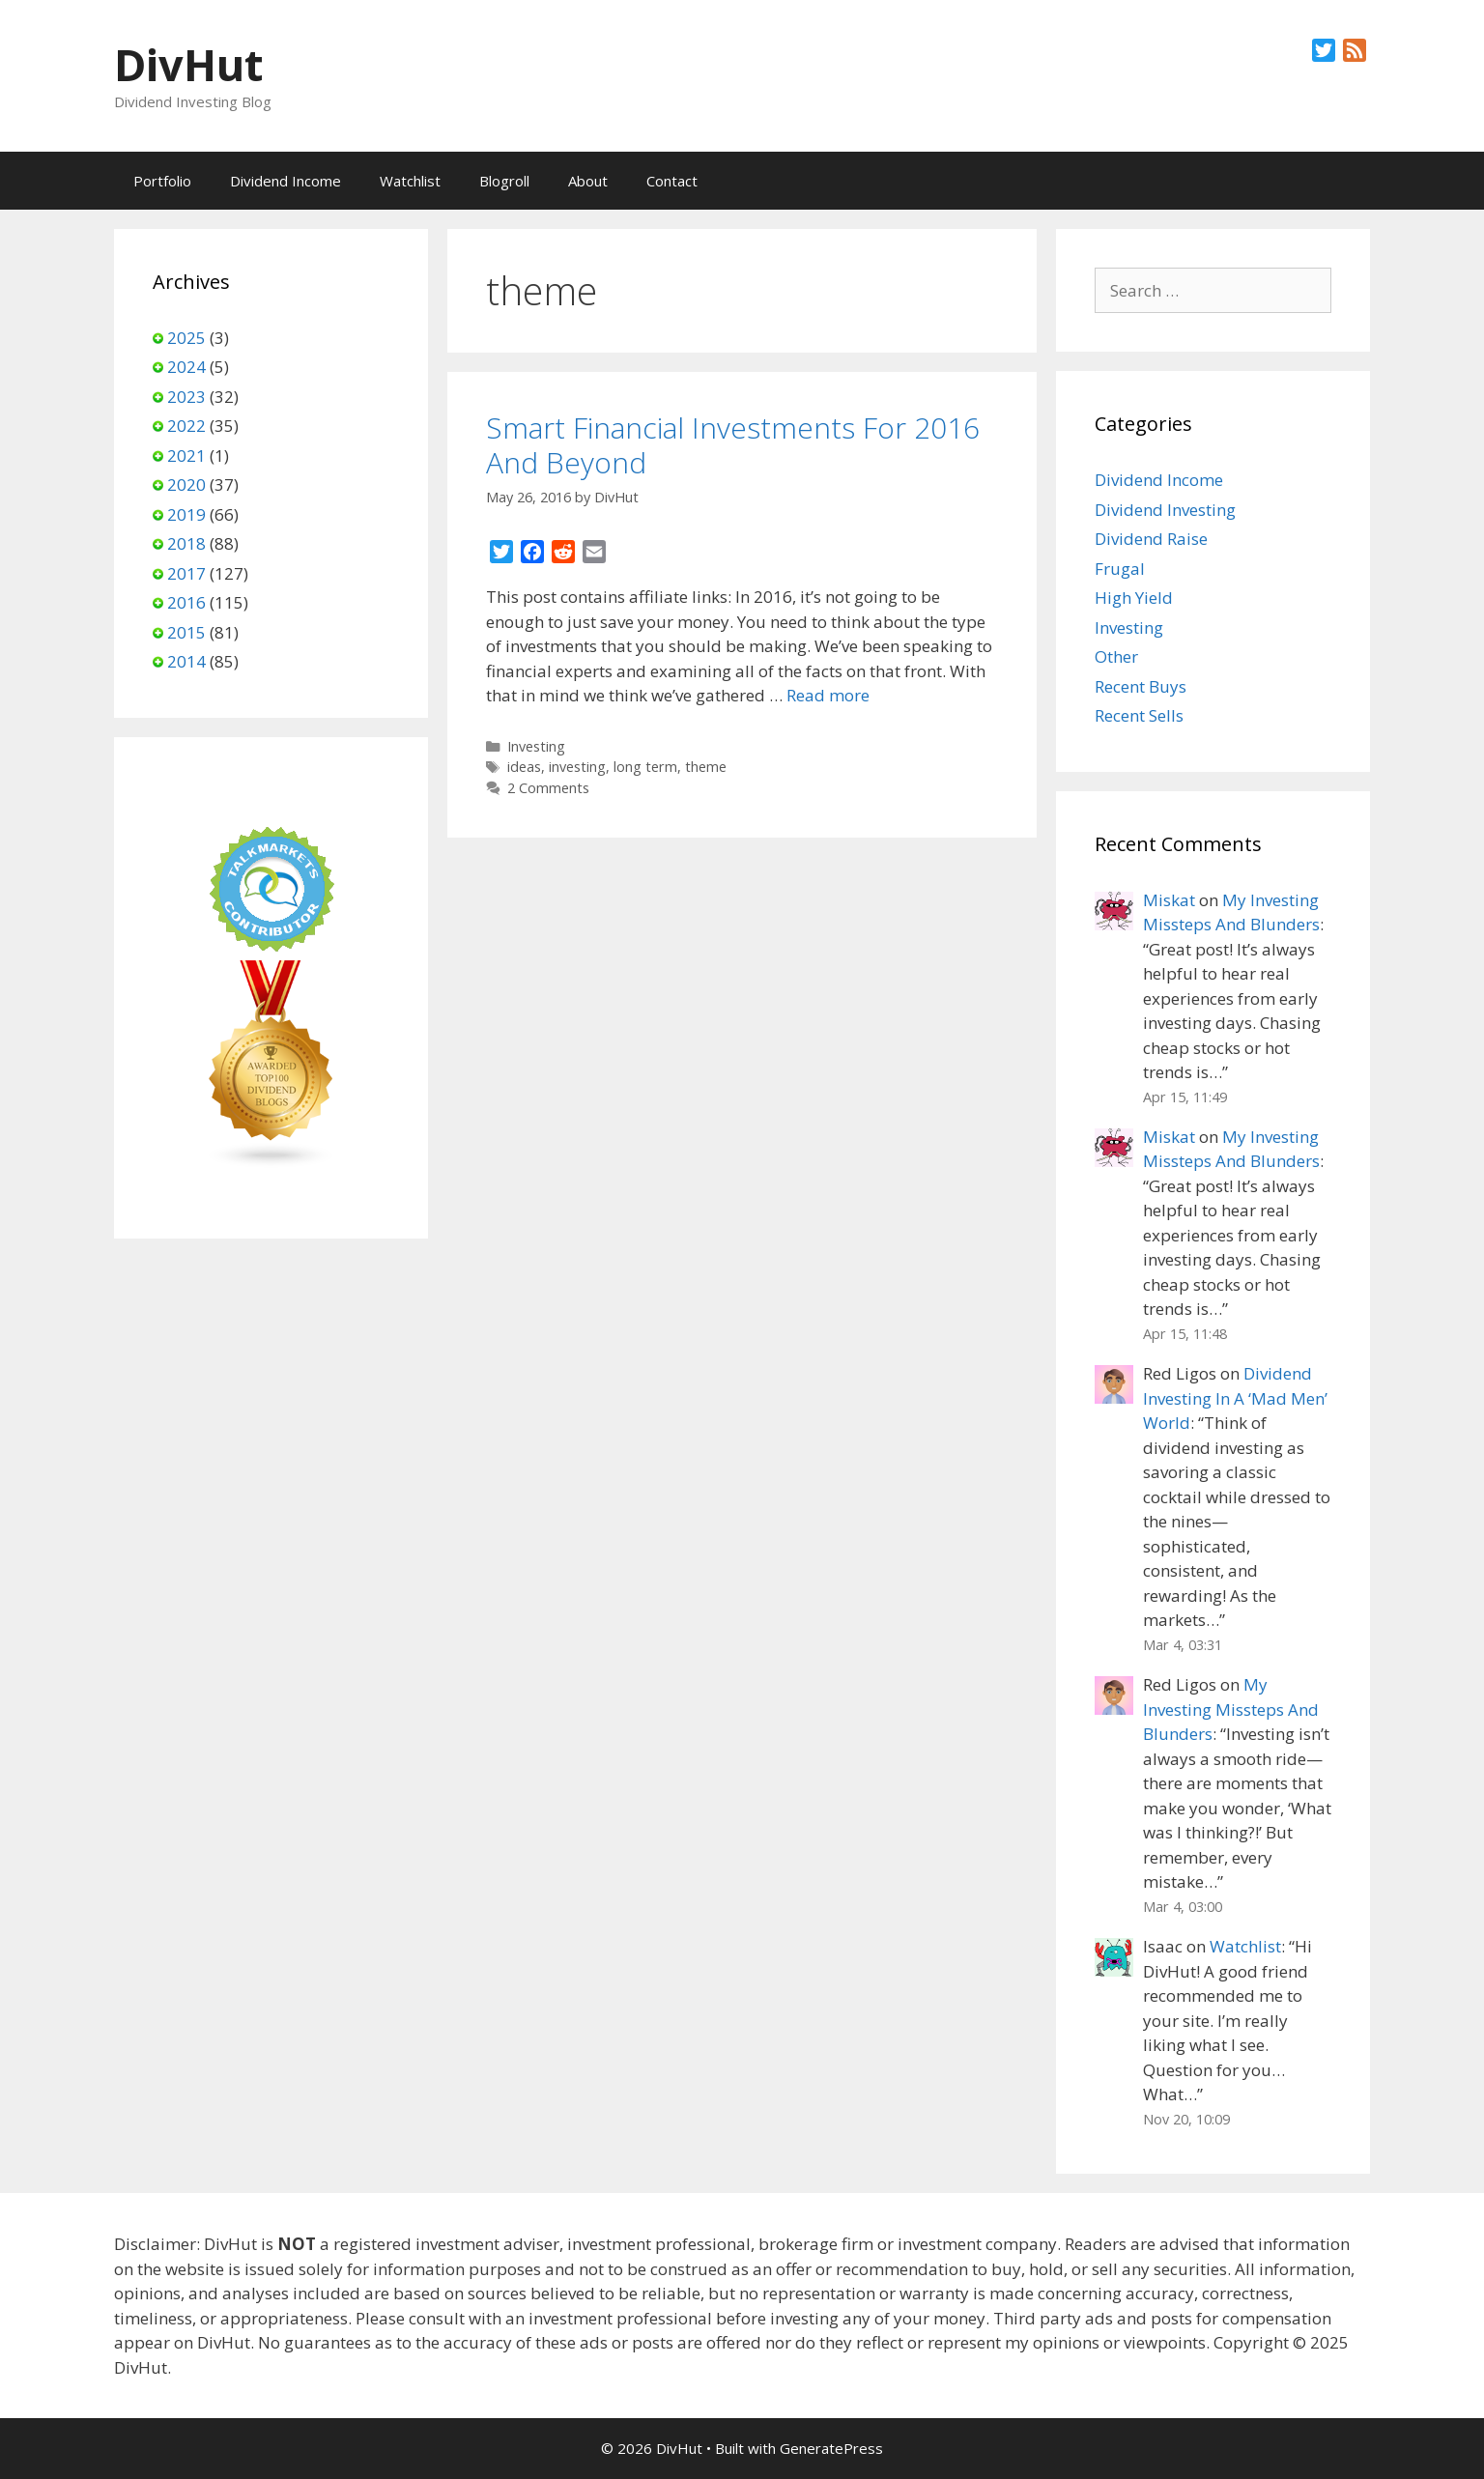  Describe the element at coordinates (831, 2448) in the screenshot. I see `GeneratePress` at that location.